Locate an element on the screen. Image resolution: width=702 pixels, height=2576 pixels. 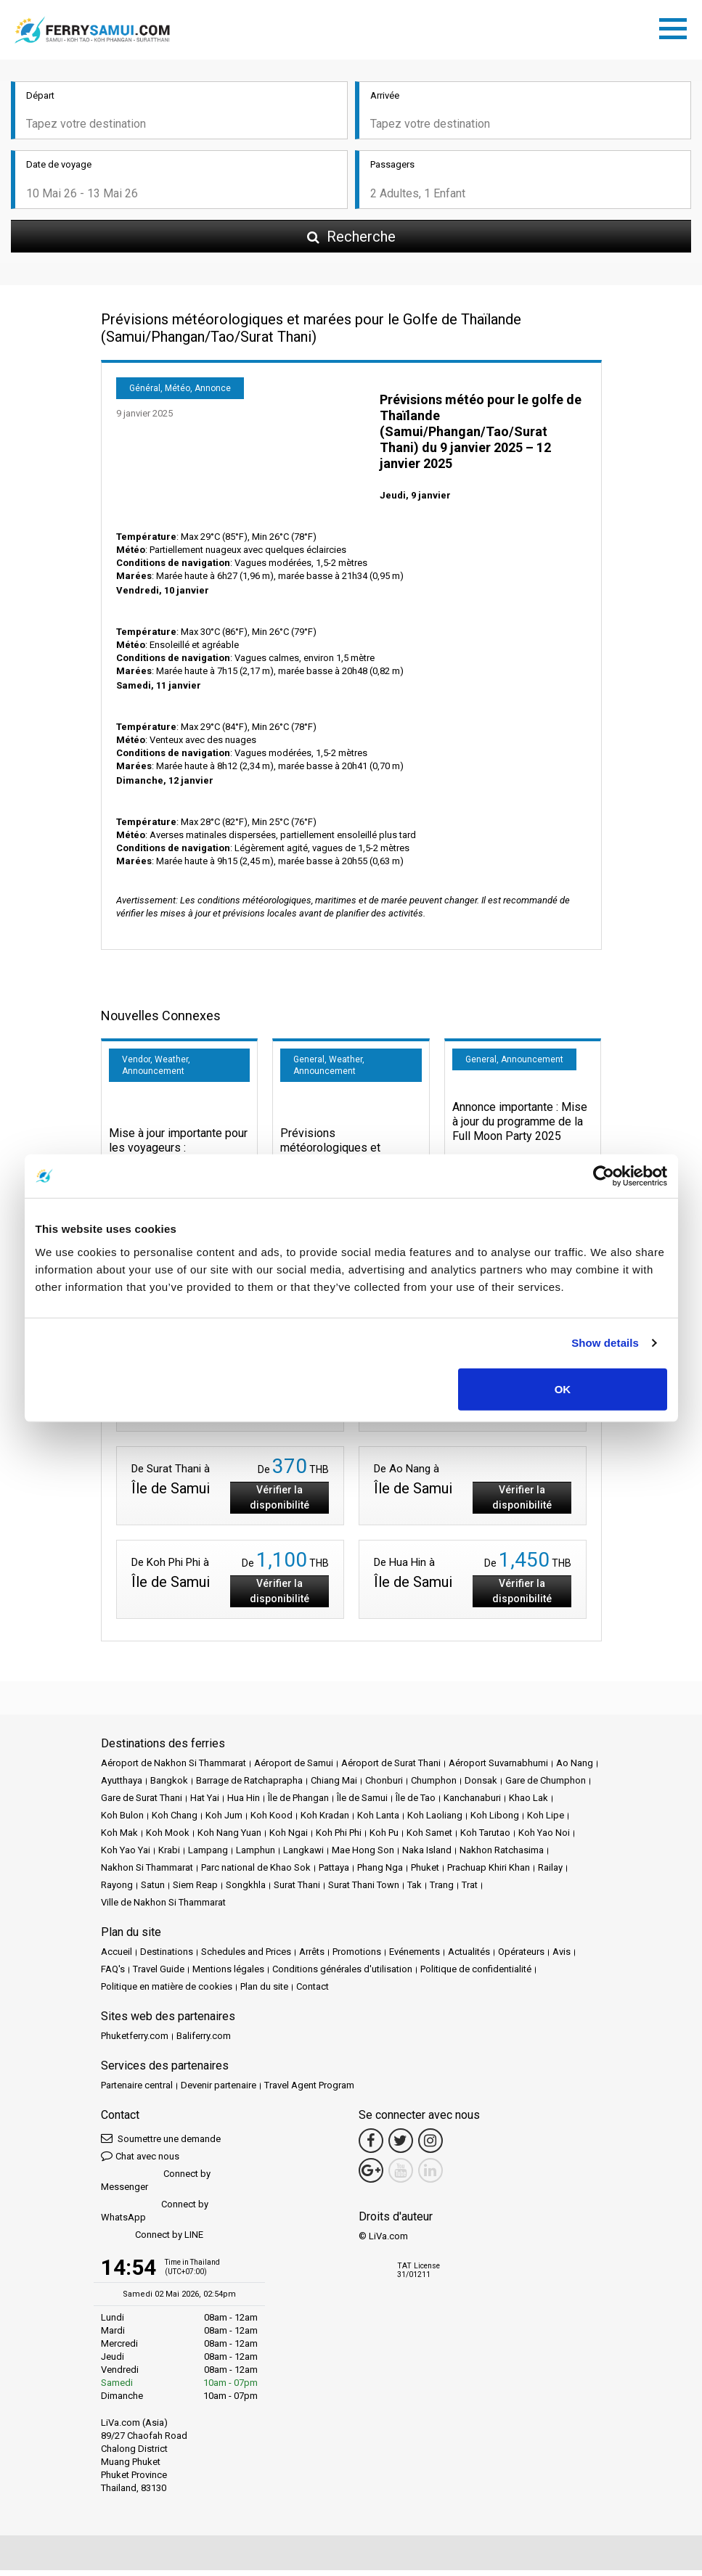
Gare de Chumphon is located at coordinates (545, 1785).